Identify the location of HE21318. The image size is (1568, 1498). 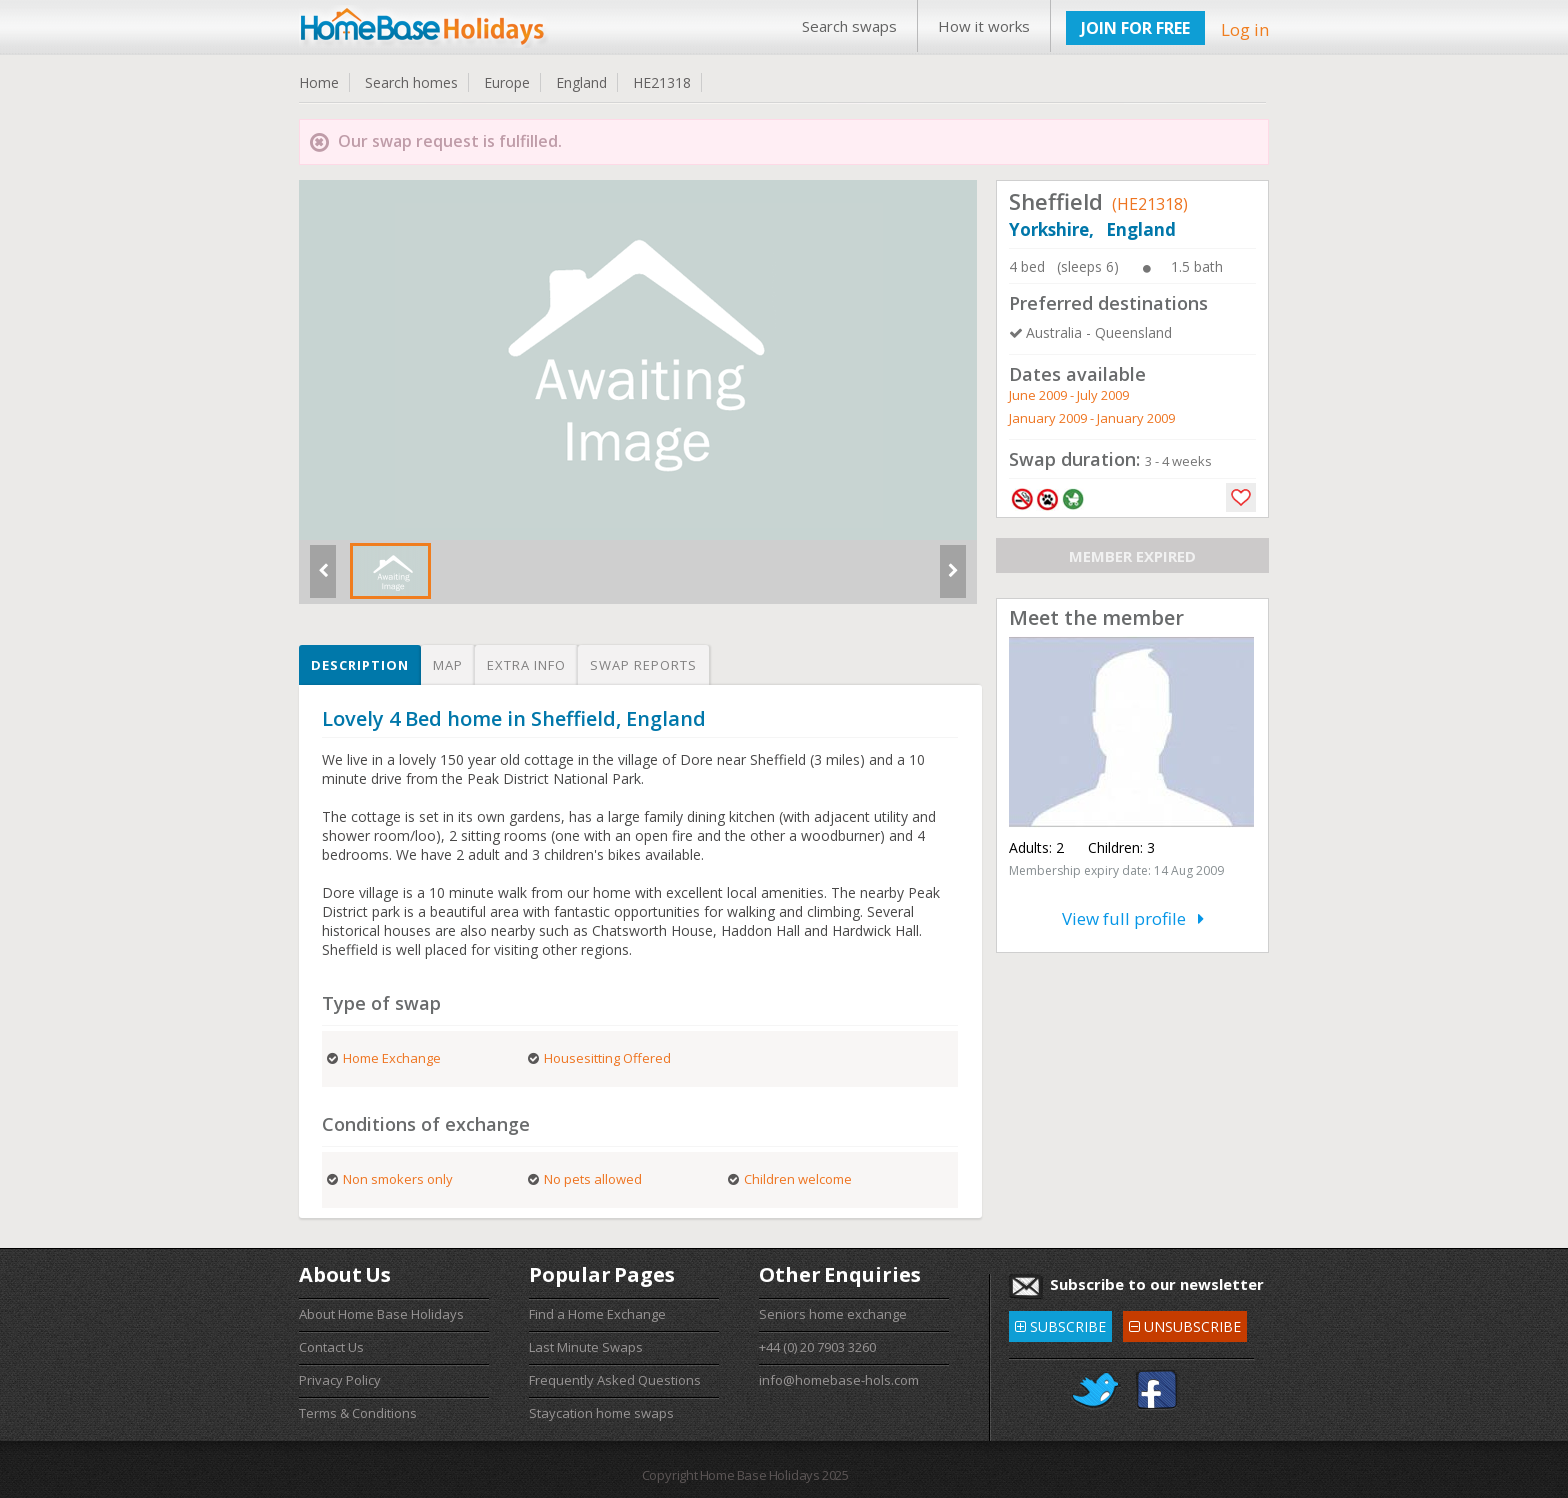
(662, 82).